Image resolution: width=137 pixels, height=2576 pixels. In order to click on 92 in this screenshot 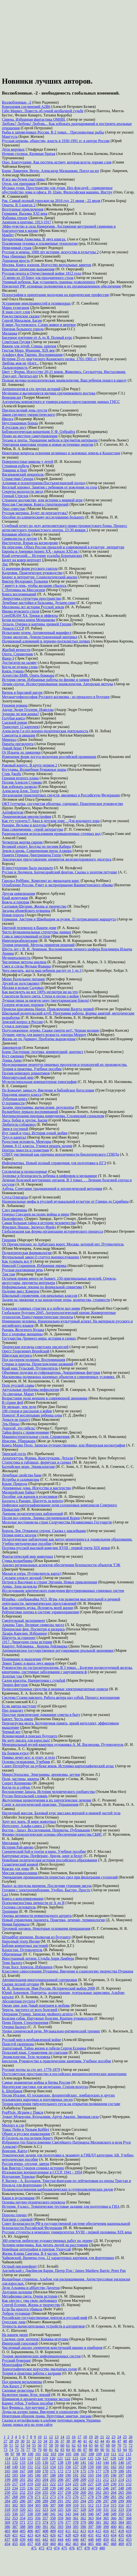, I will do `click(113, 2450)`.